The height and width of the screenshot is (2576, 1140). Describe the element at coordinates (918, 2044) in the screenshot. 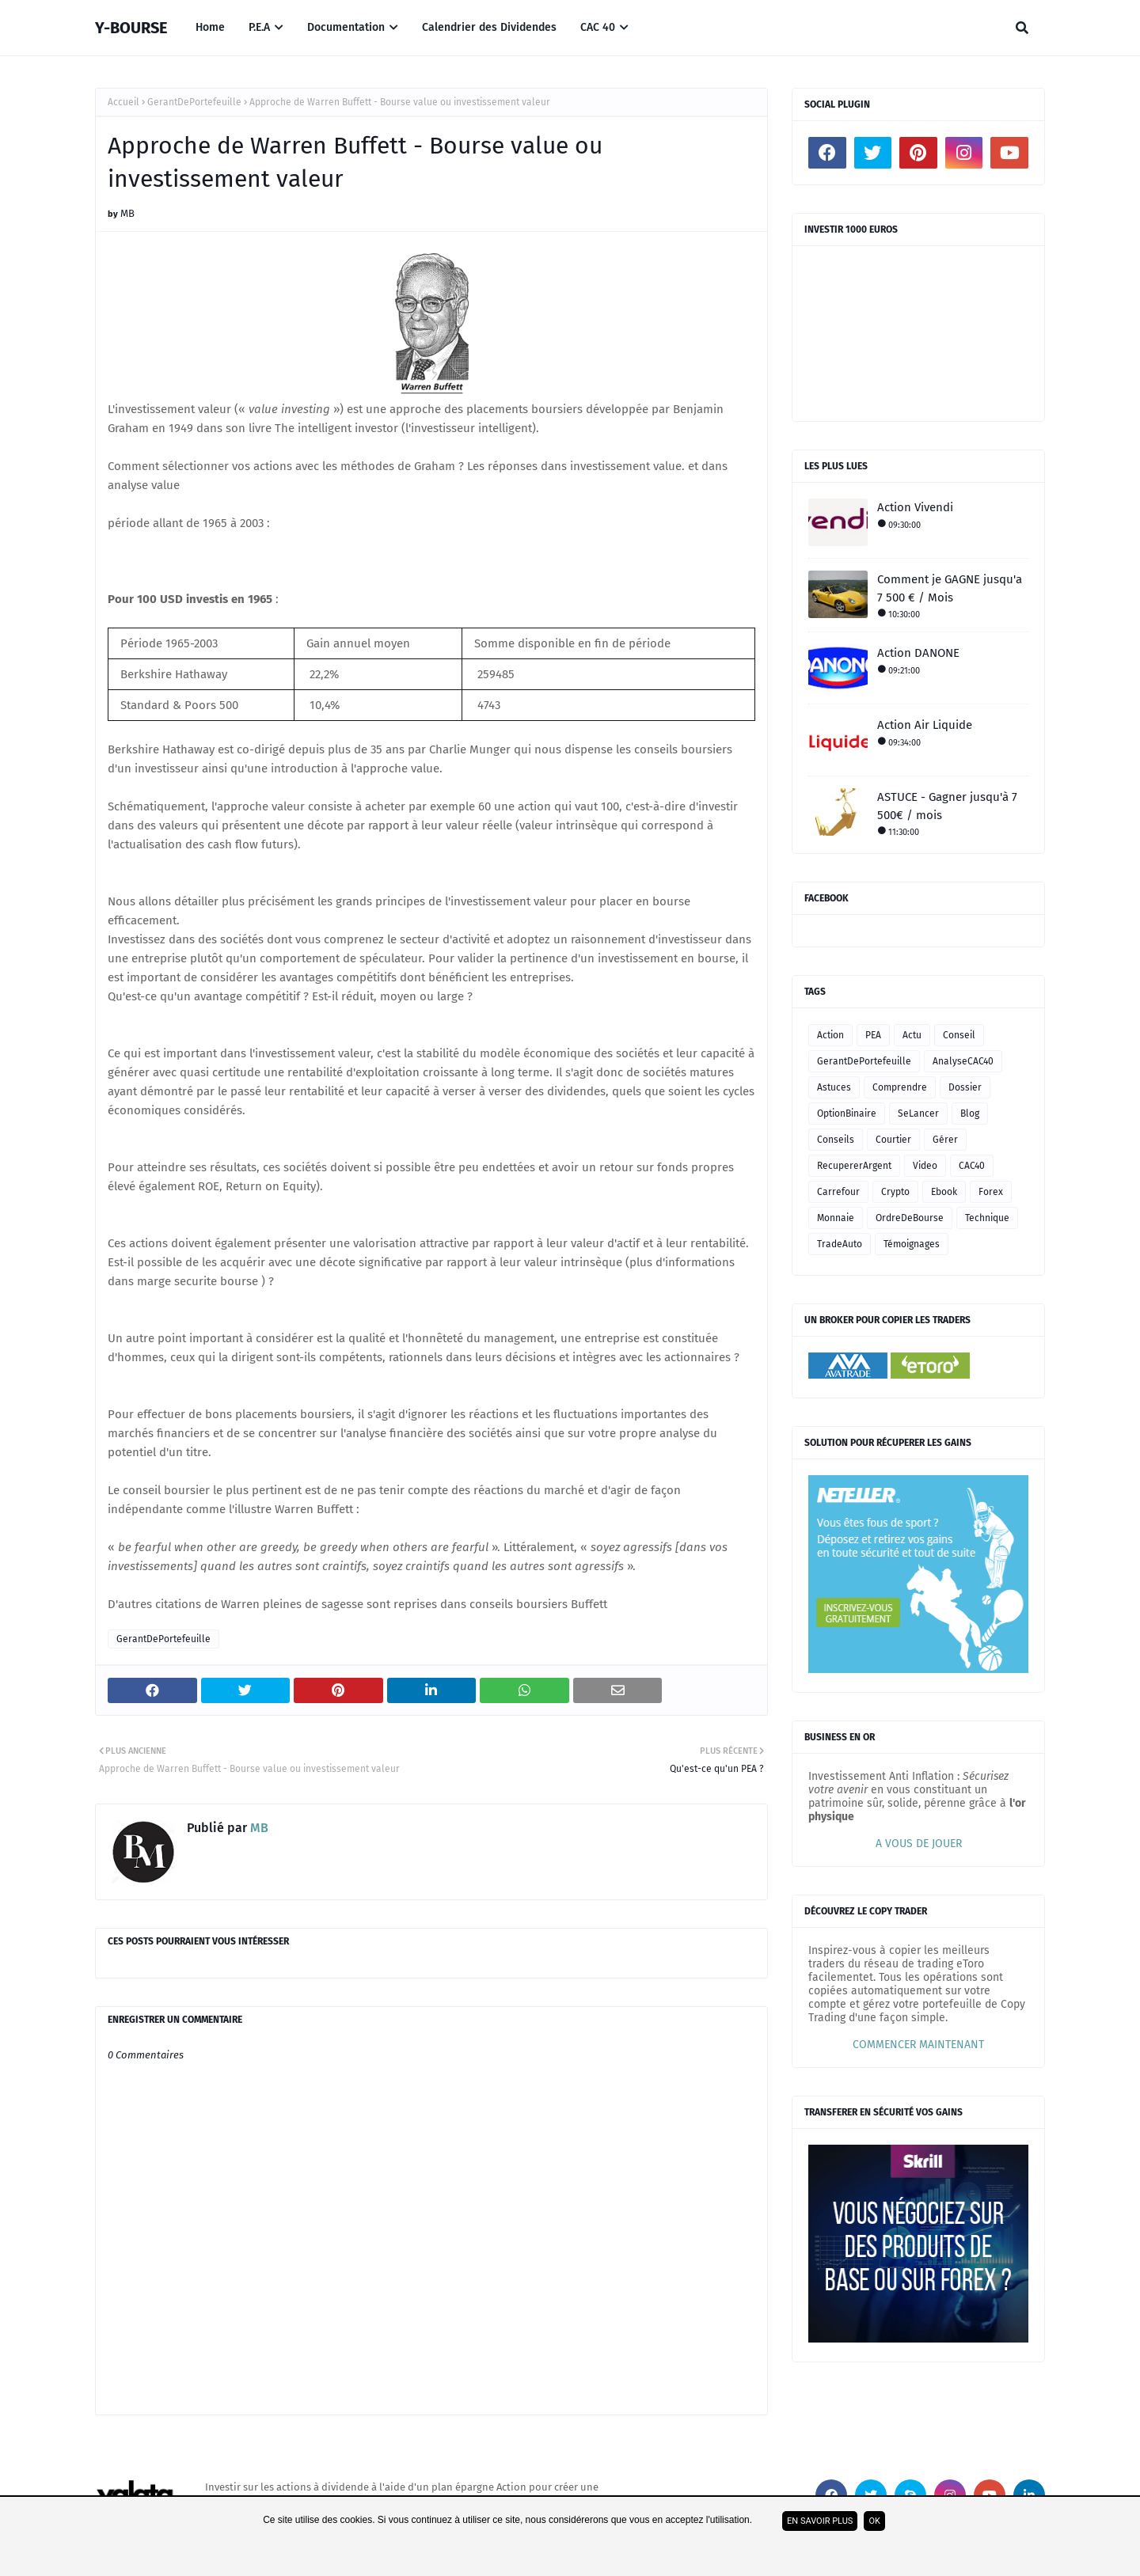

I see `COMMENCER MAINTENANT` at that location.